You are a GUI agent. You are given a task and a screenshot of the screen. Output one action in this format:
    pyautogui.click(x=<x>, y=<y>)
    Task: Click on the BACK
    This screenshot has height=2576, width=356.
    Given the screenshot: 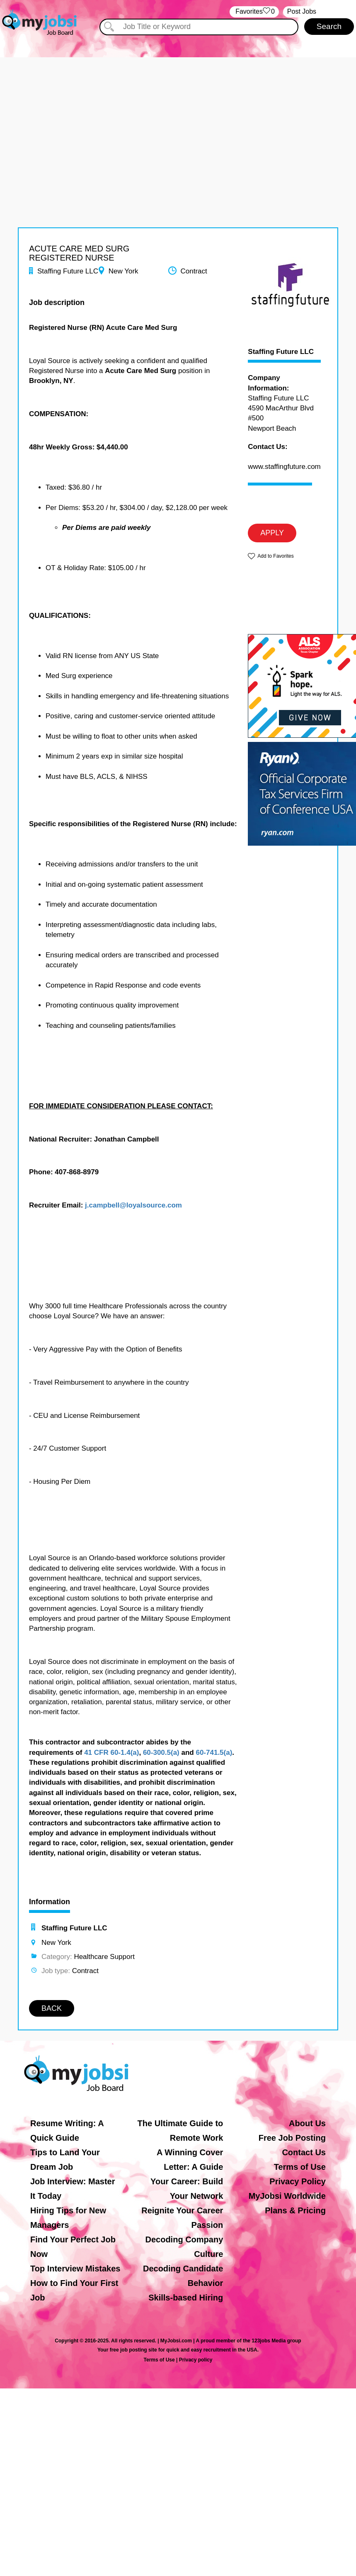 What is the action you would take?
    pyautogui.click(x=51, y=2008)
    